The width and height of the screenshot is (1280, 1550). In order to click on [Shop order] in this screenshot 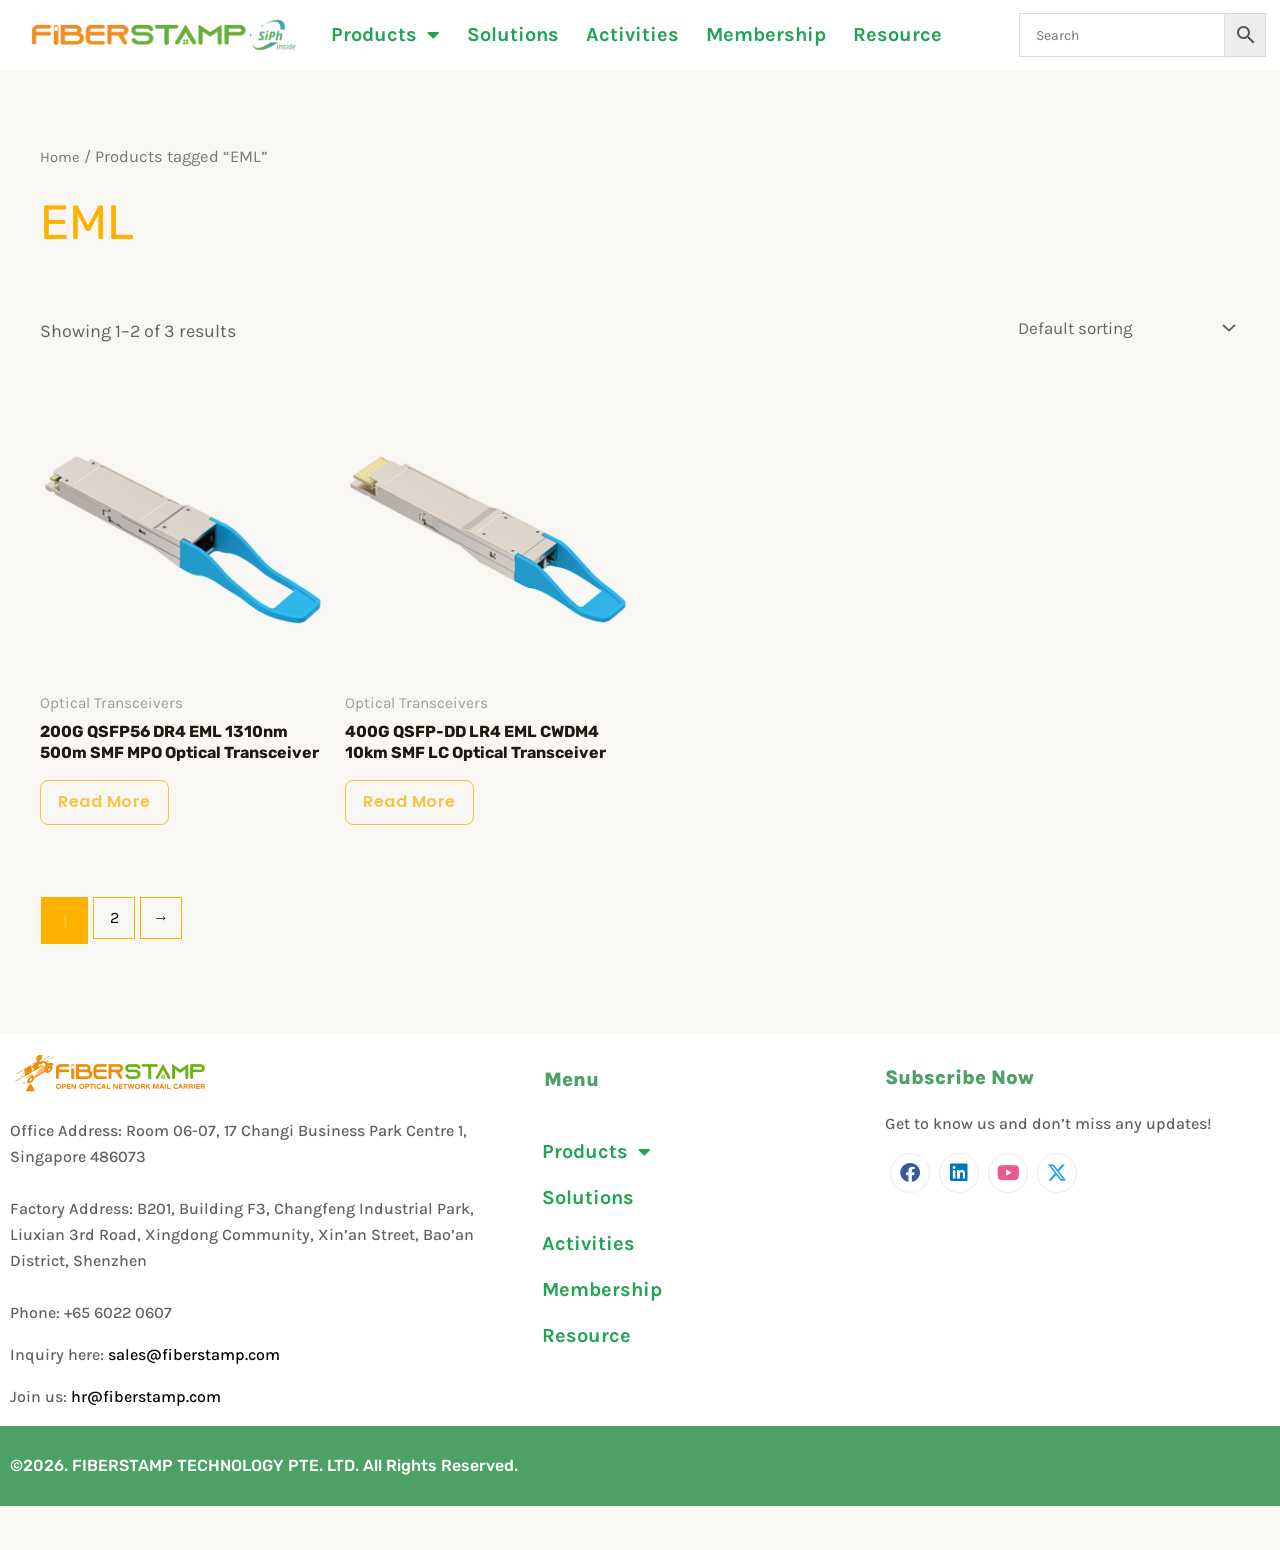, I will do `click(1122, 327)`.